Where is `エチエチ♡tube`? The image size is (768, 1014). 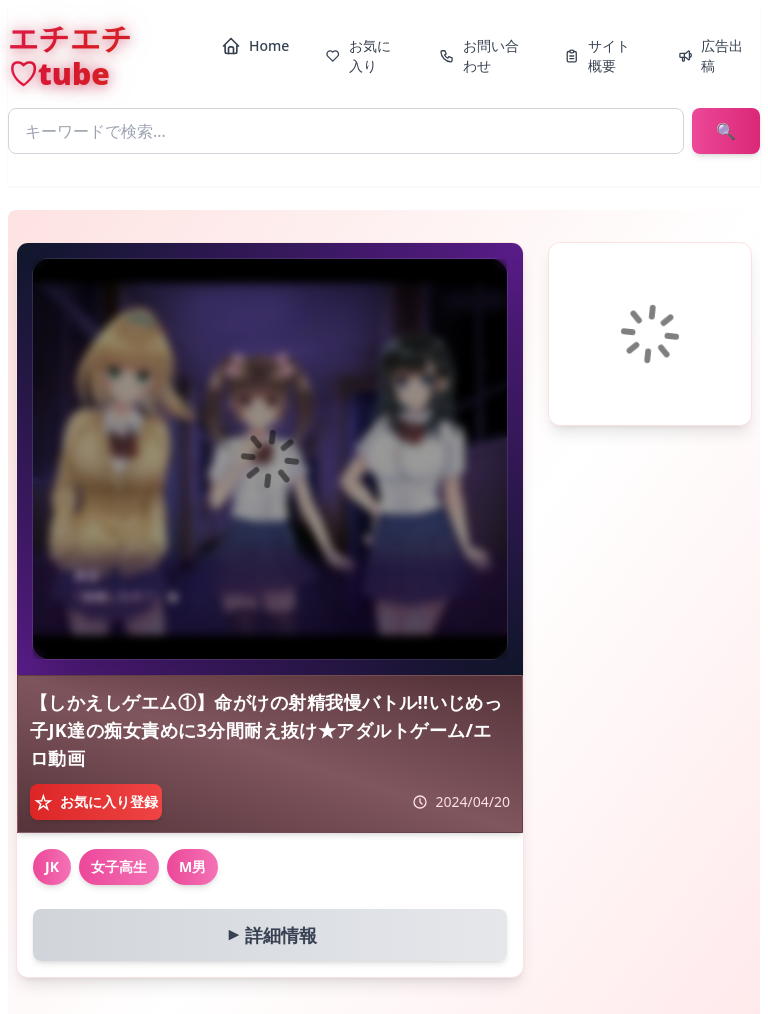
エチエチ♡tube is located at coordinates (70, 56).